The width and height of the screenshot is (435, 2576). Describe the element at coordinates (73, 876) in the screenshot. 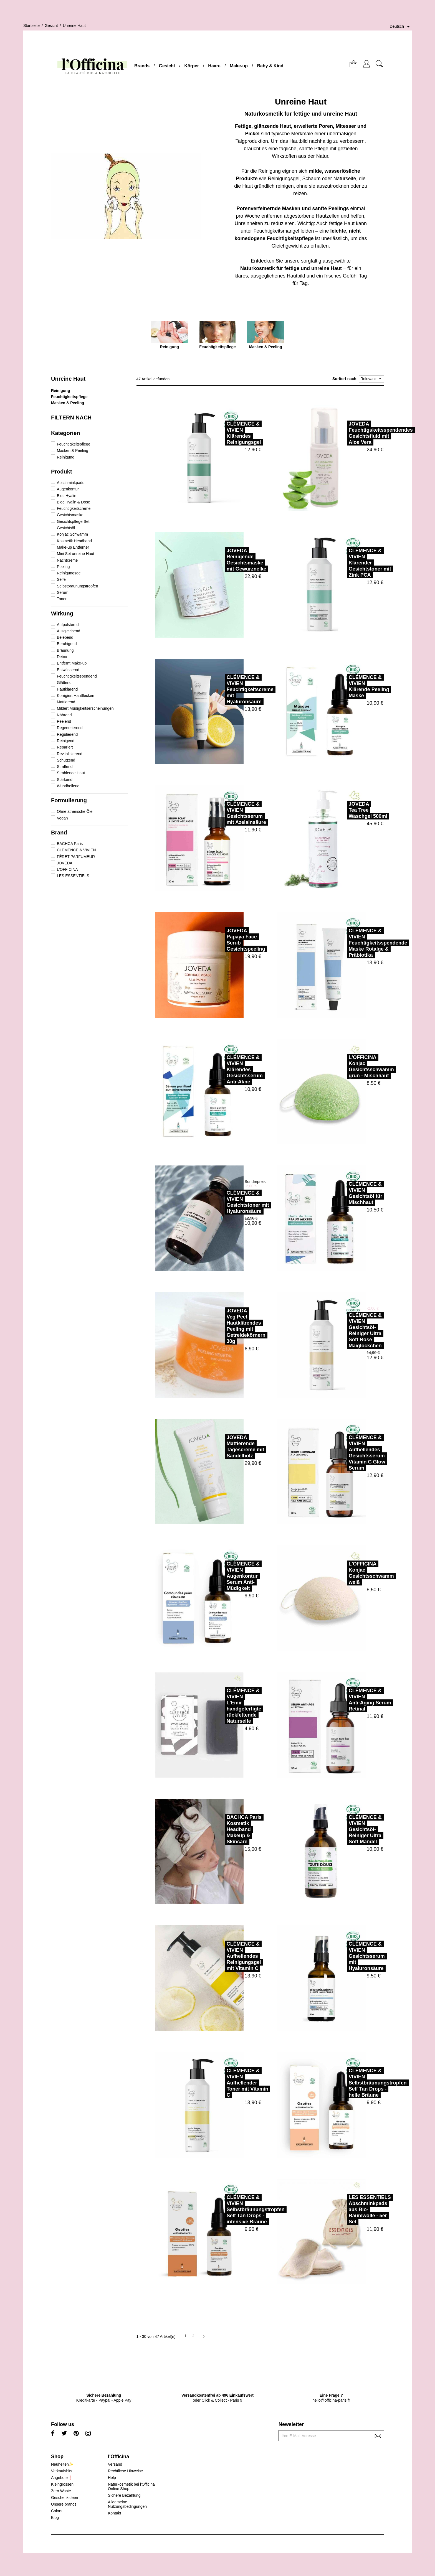

I see `LES ESSENTIELS` at that location.